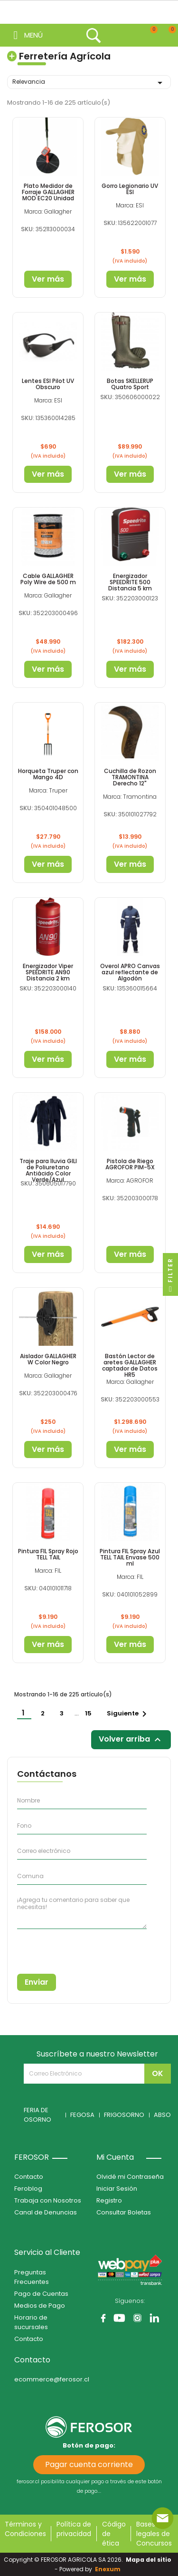 This screenshot has width=178, height=2576. Describe the element at coordinates (48, 1571) in the screenshot. I see `Marca: FIL` at that location.